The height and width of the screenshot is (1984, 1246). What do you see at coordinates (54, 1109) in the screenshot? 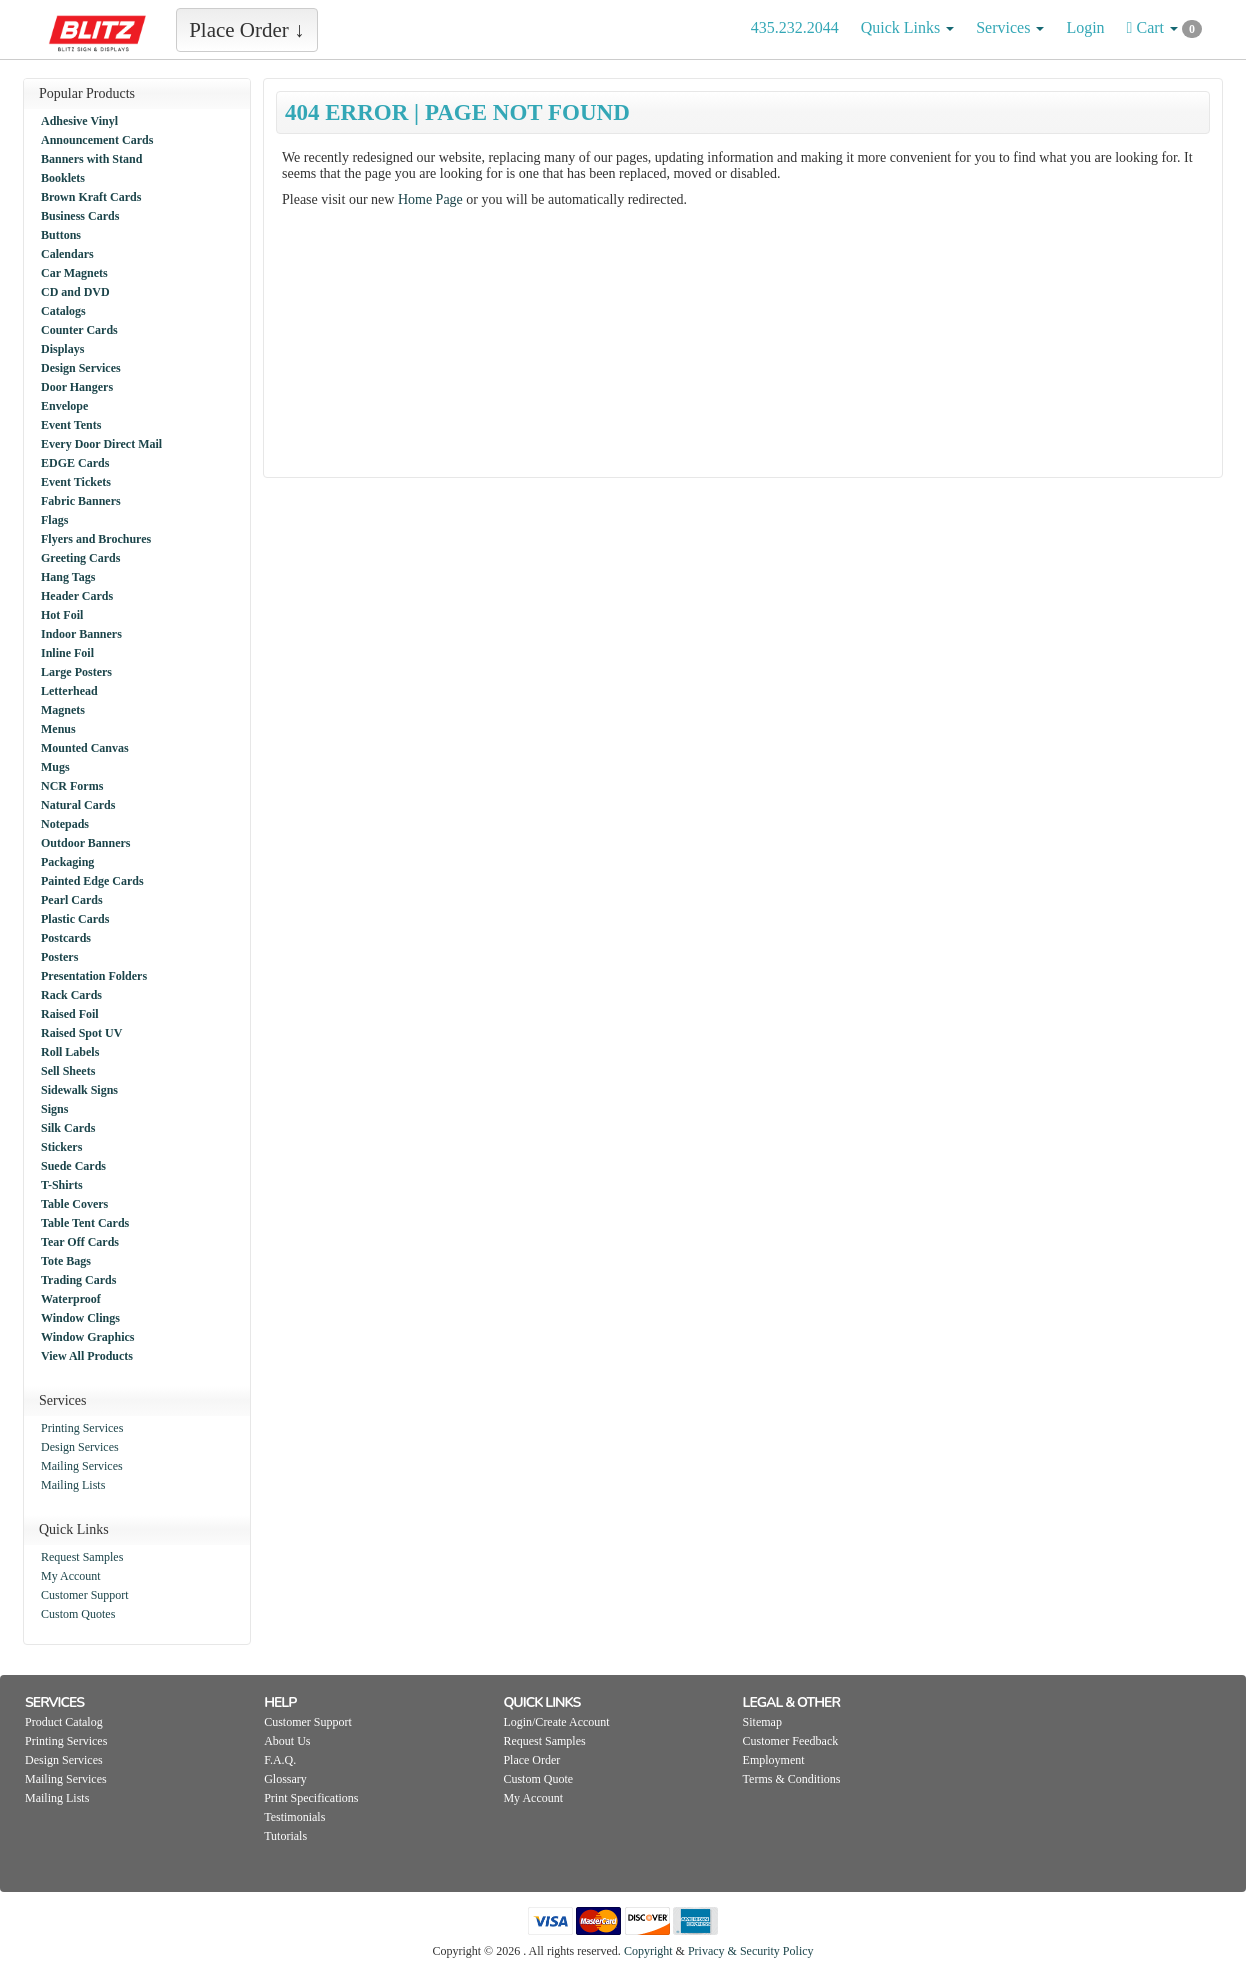
I see `Signs` at bounding box center [54, 1109].